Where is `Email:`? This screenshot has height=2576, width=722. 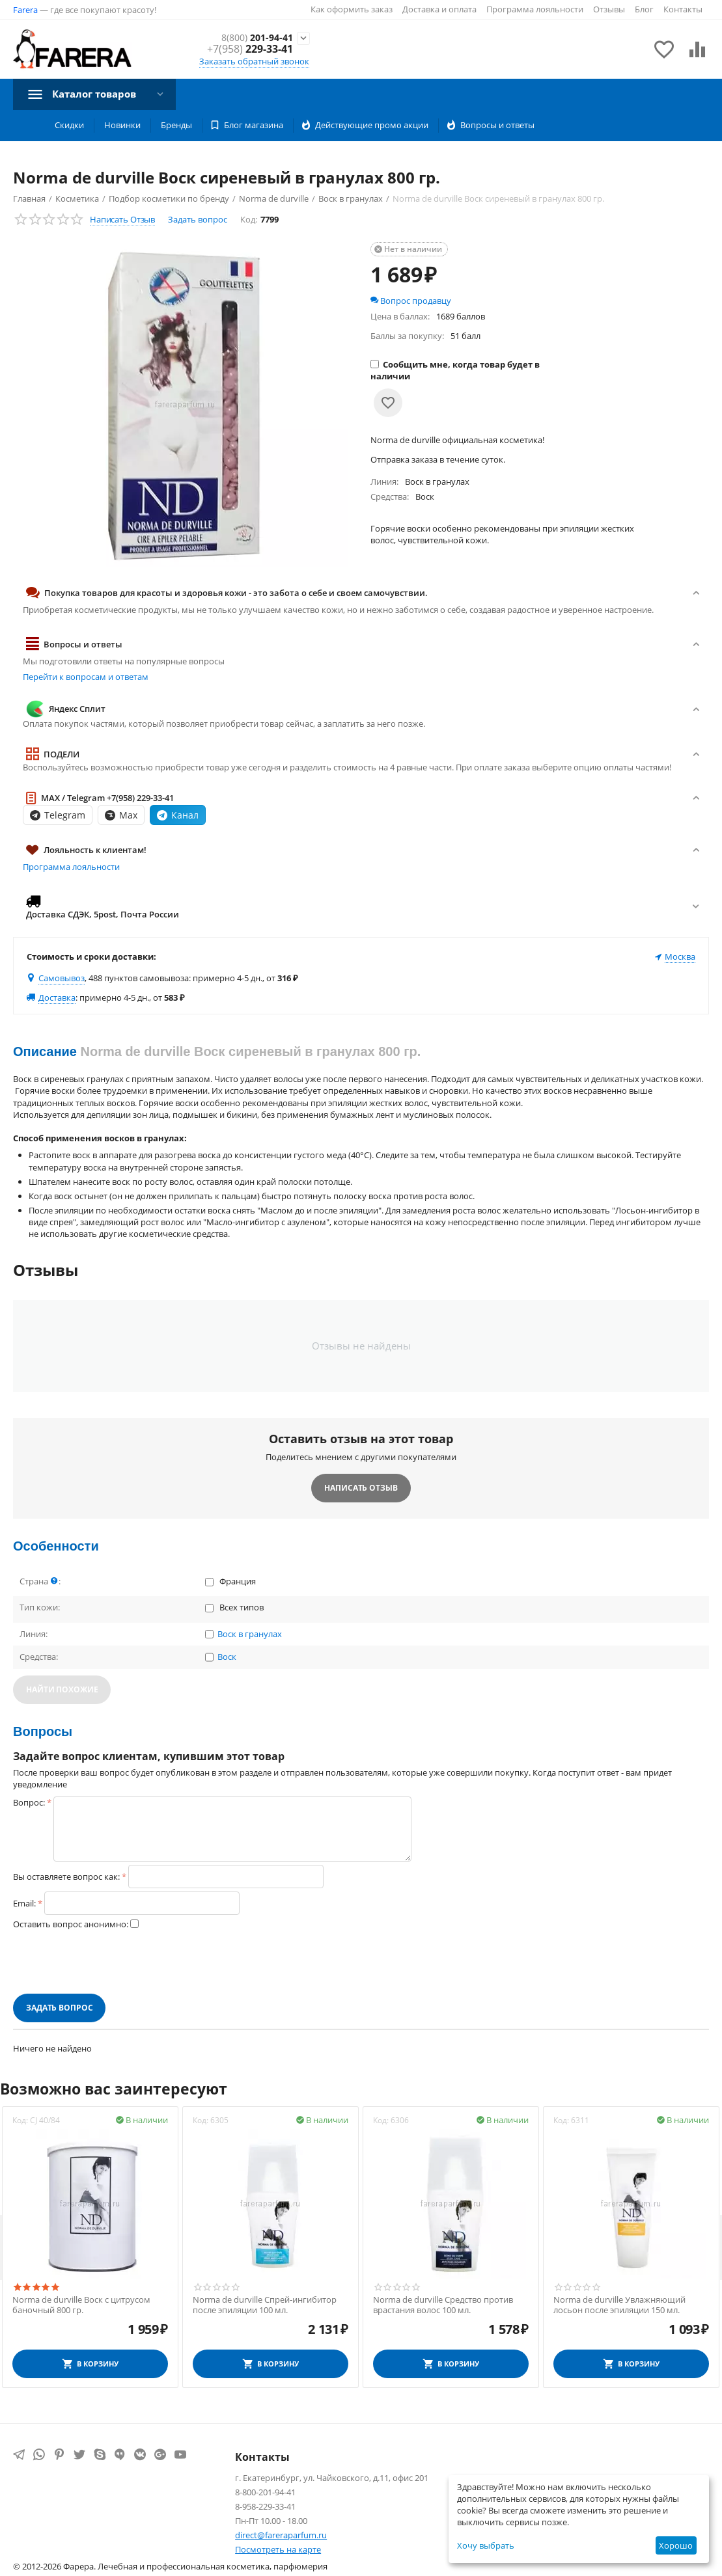 Email: is located at coordinates (24, 1903).